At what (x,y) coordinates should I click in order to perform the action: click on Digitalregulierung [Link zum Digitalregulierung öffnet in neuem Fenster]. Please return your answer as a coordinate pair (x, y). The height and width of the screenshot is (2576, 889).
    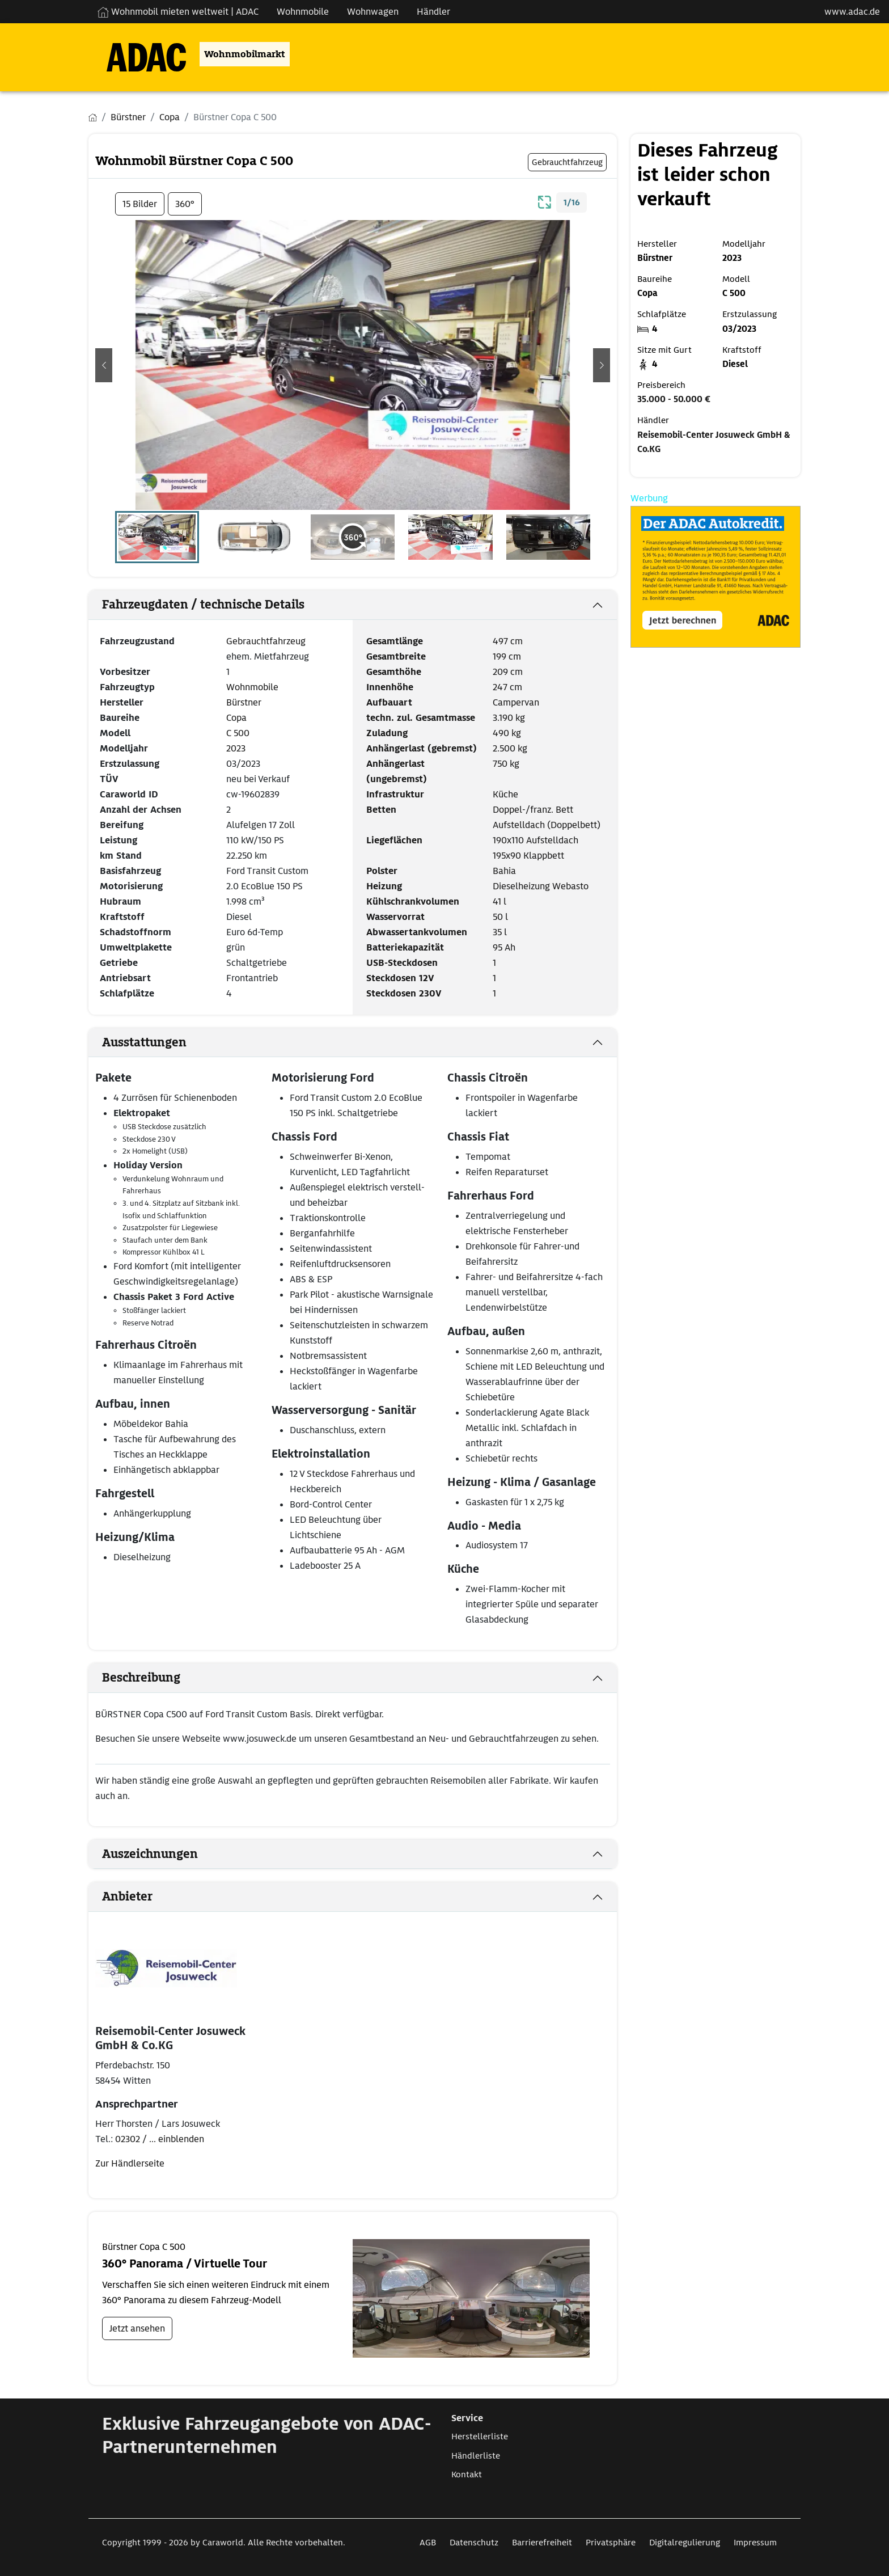
    Looking at the image, I should click on (684, 2542).